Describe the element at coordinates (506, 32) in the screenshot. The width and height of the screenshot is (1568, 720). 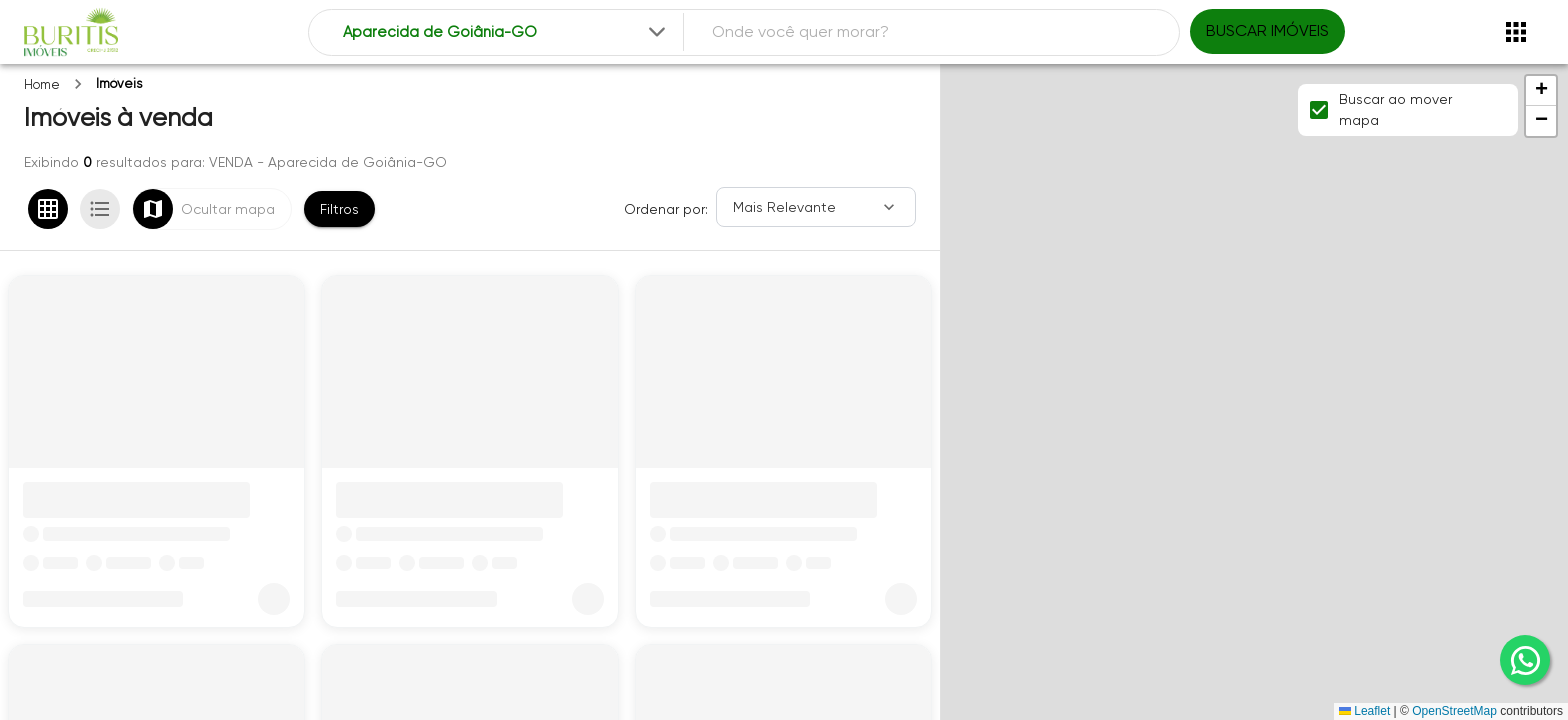
I see `[combobox]` at that location.